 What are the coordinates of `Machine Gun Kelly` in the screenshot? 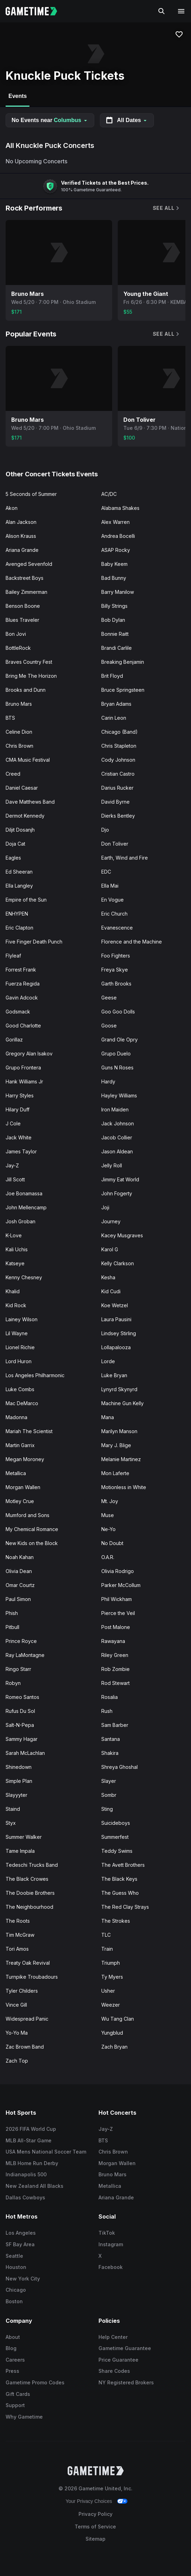 It's located at (122, 1403).